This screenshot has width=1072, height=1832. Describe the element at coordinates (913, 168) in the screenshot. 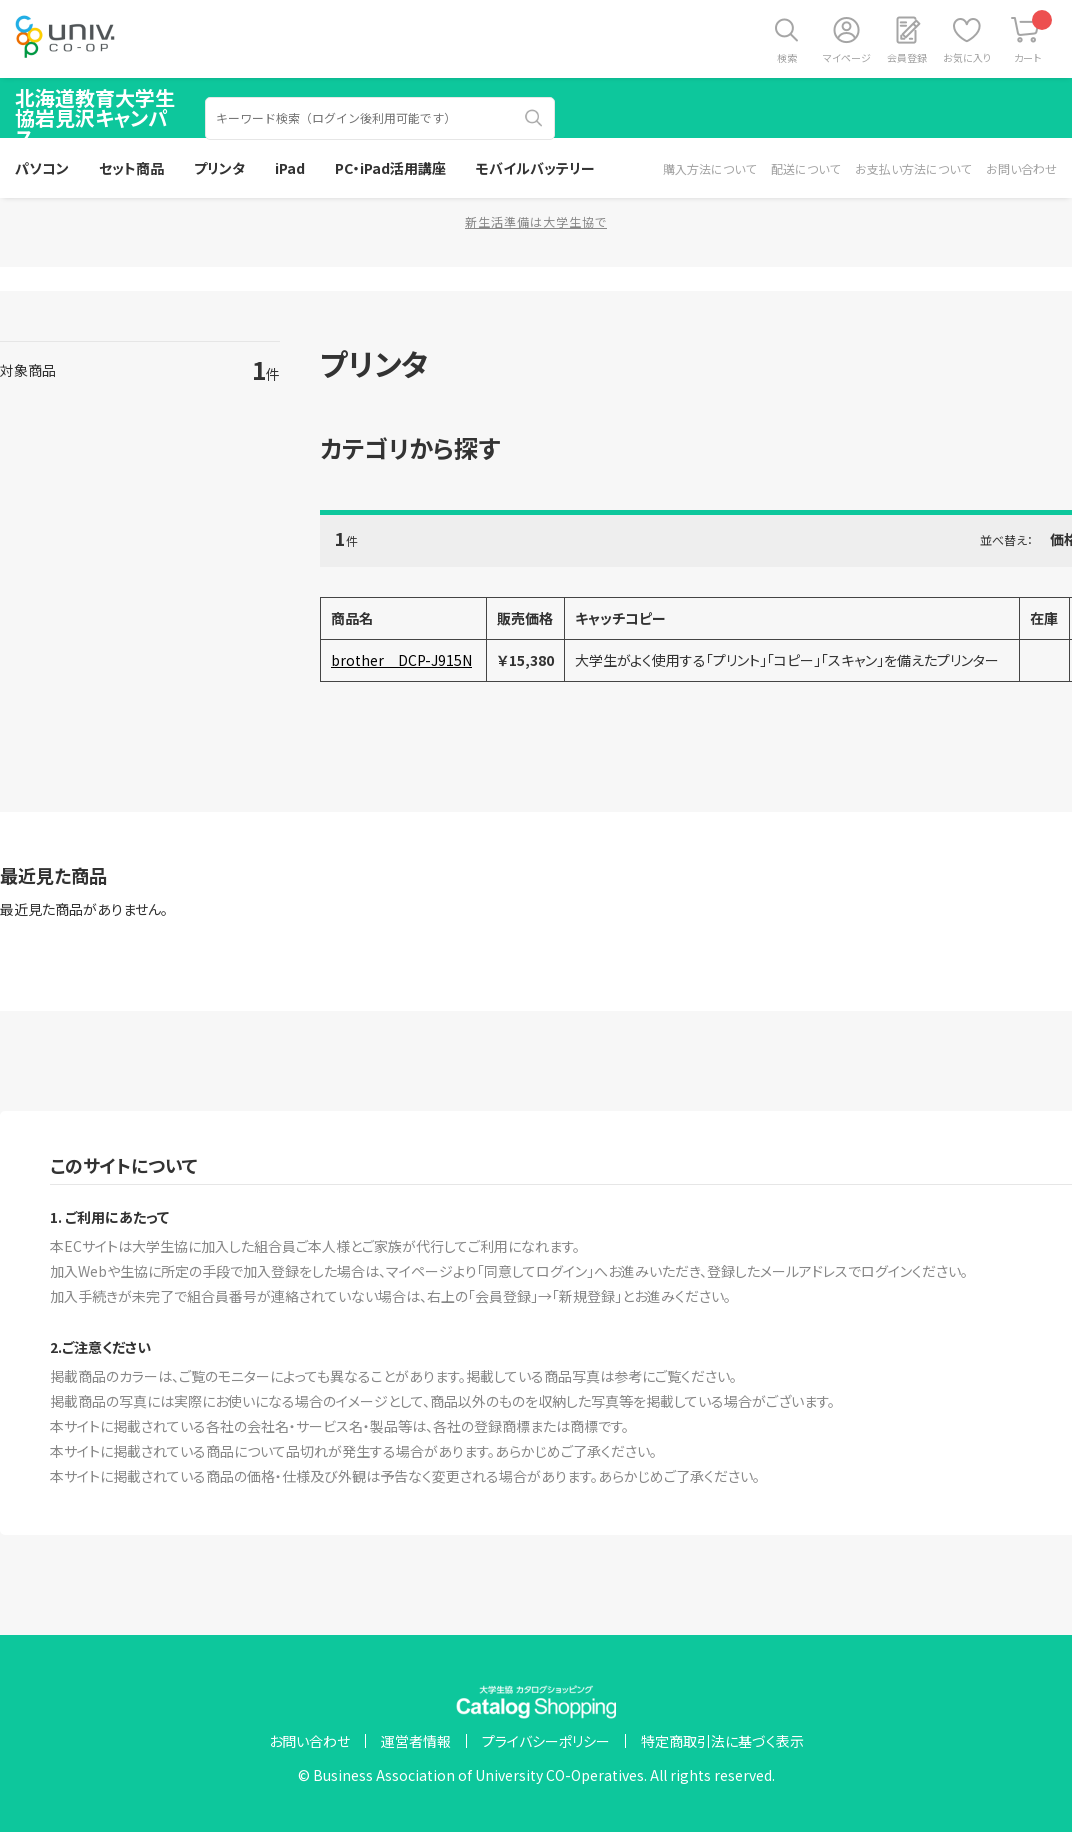

I see `お支払い方法について` at that location.